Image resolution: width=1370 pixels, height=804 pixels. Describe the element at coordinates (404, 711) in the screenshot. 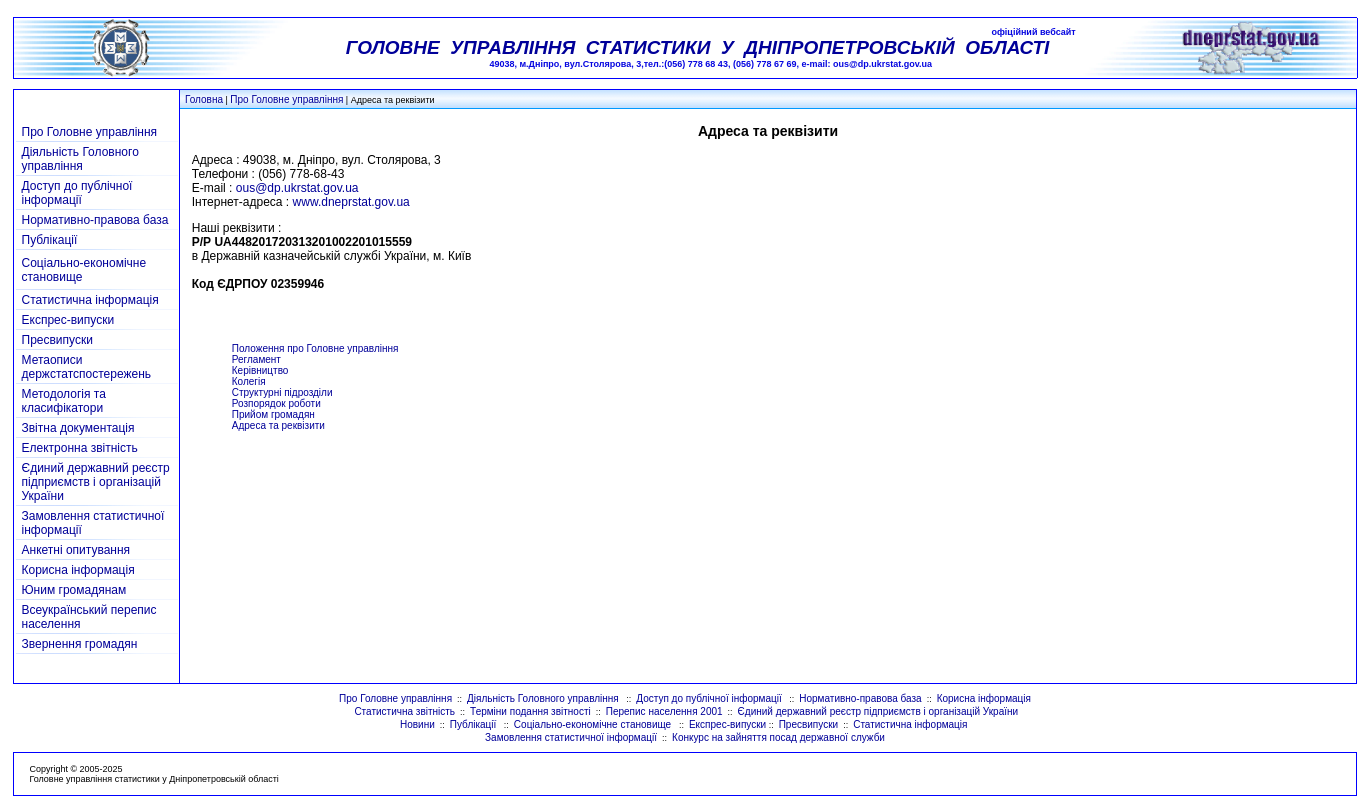

I see `Статистична звітність` at that location.